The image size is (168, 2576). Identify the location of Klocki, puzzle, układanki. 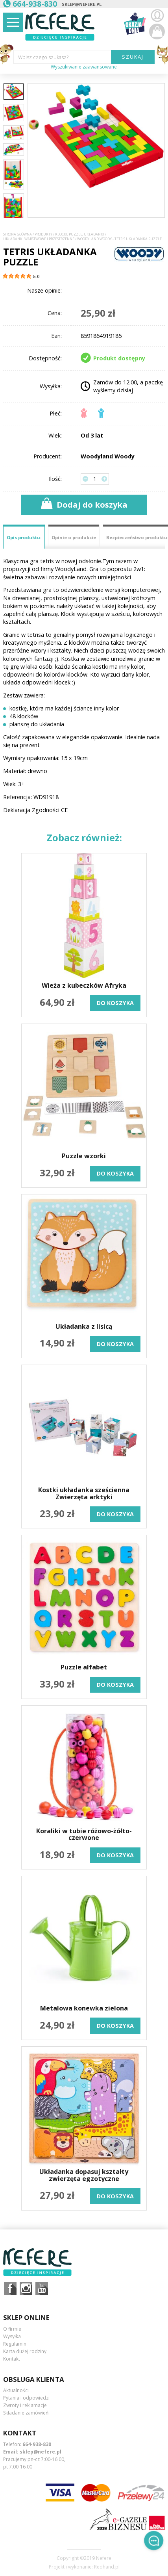
(79, 234).